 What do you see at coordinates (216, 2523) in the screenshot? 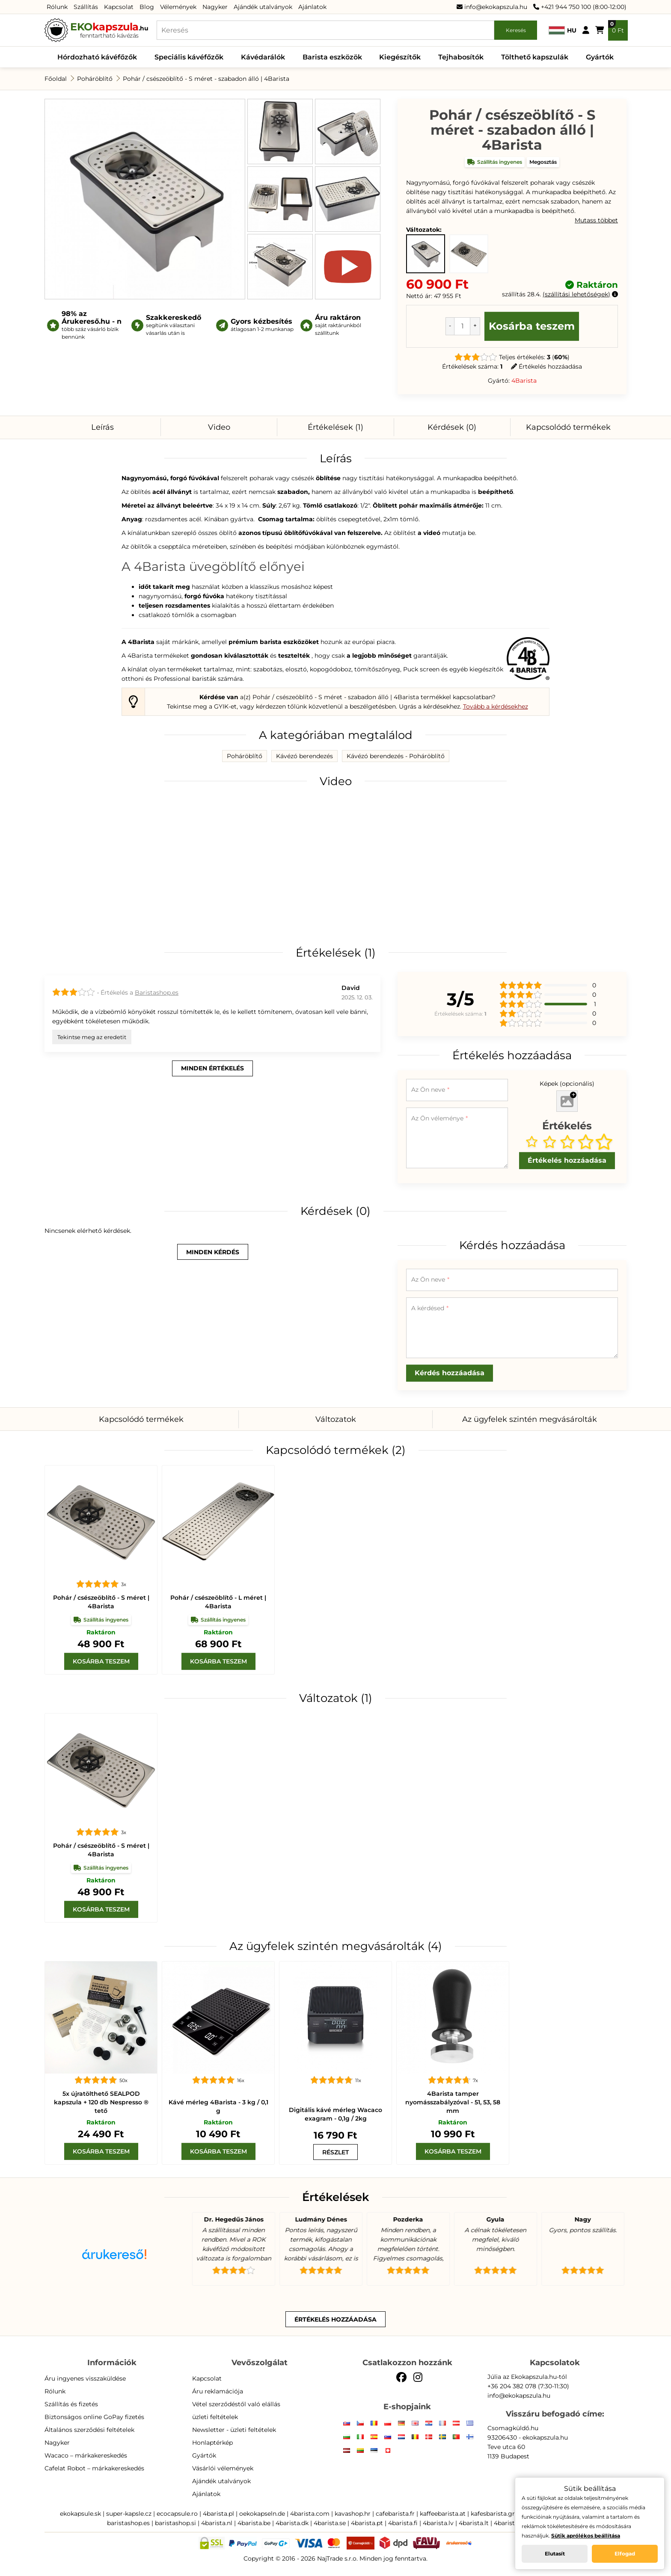
I see `4barista.nl` at bounding box center [216, 2523].